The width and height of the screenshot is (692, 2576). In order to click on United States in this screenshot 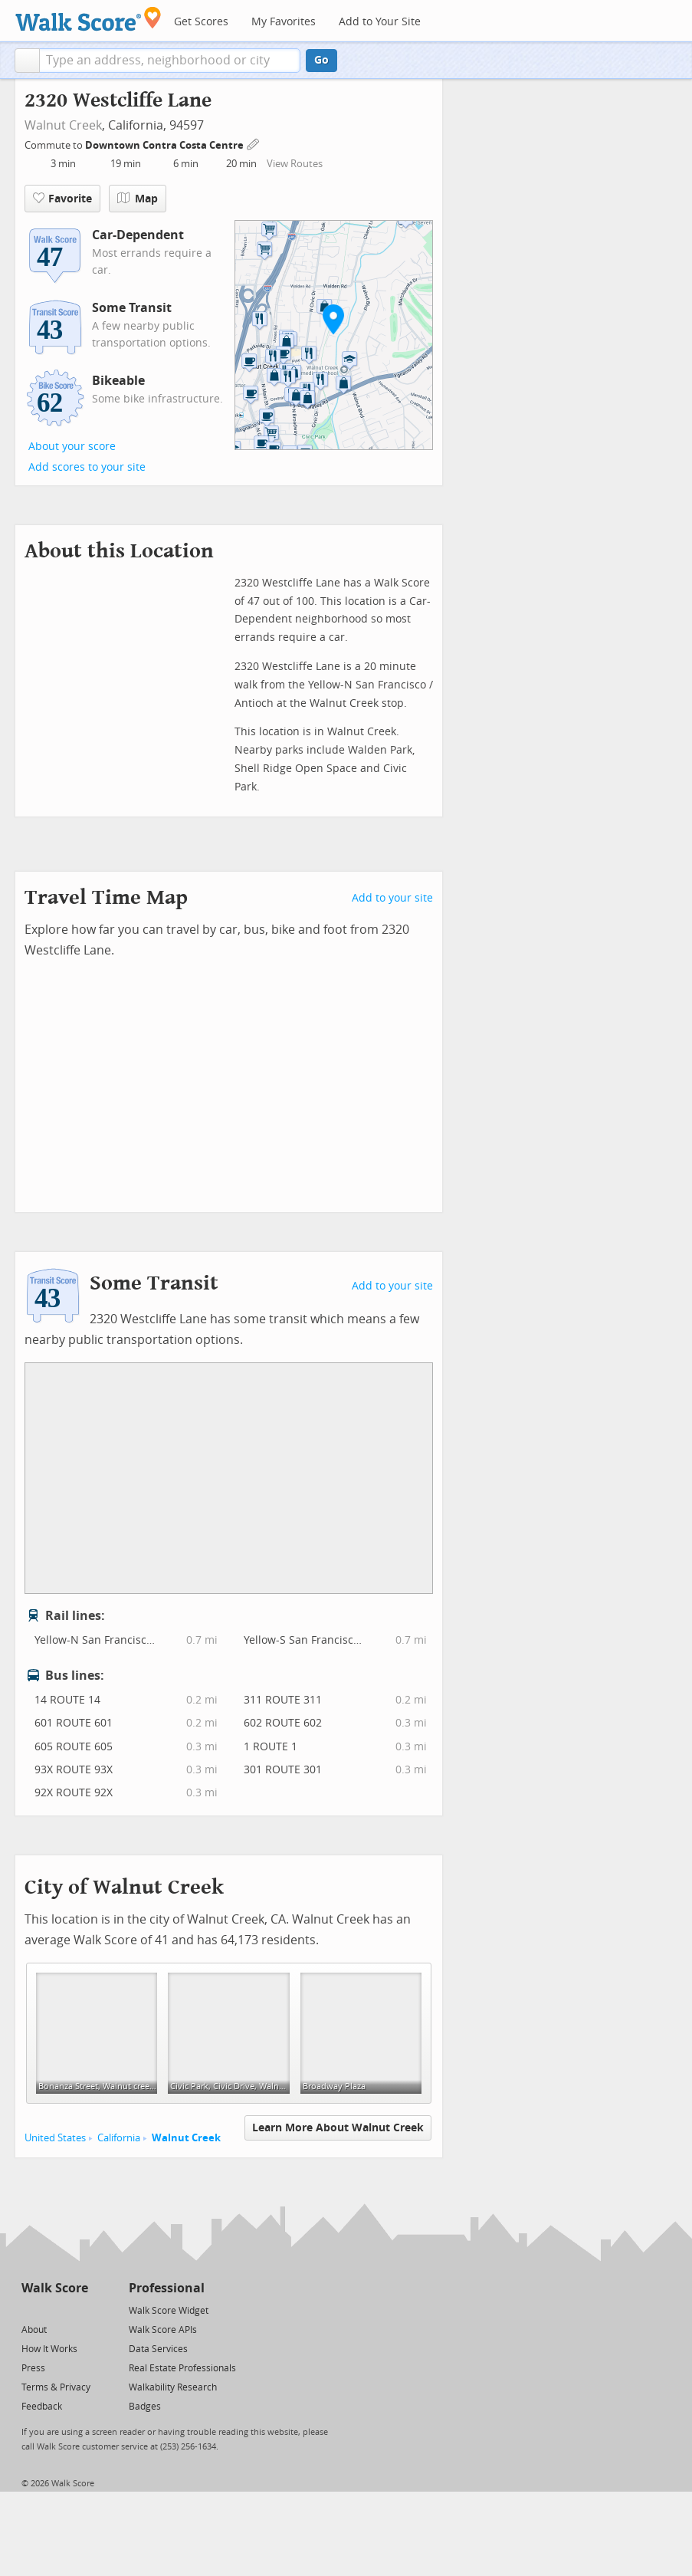, I will do `click(55, 2138)`.